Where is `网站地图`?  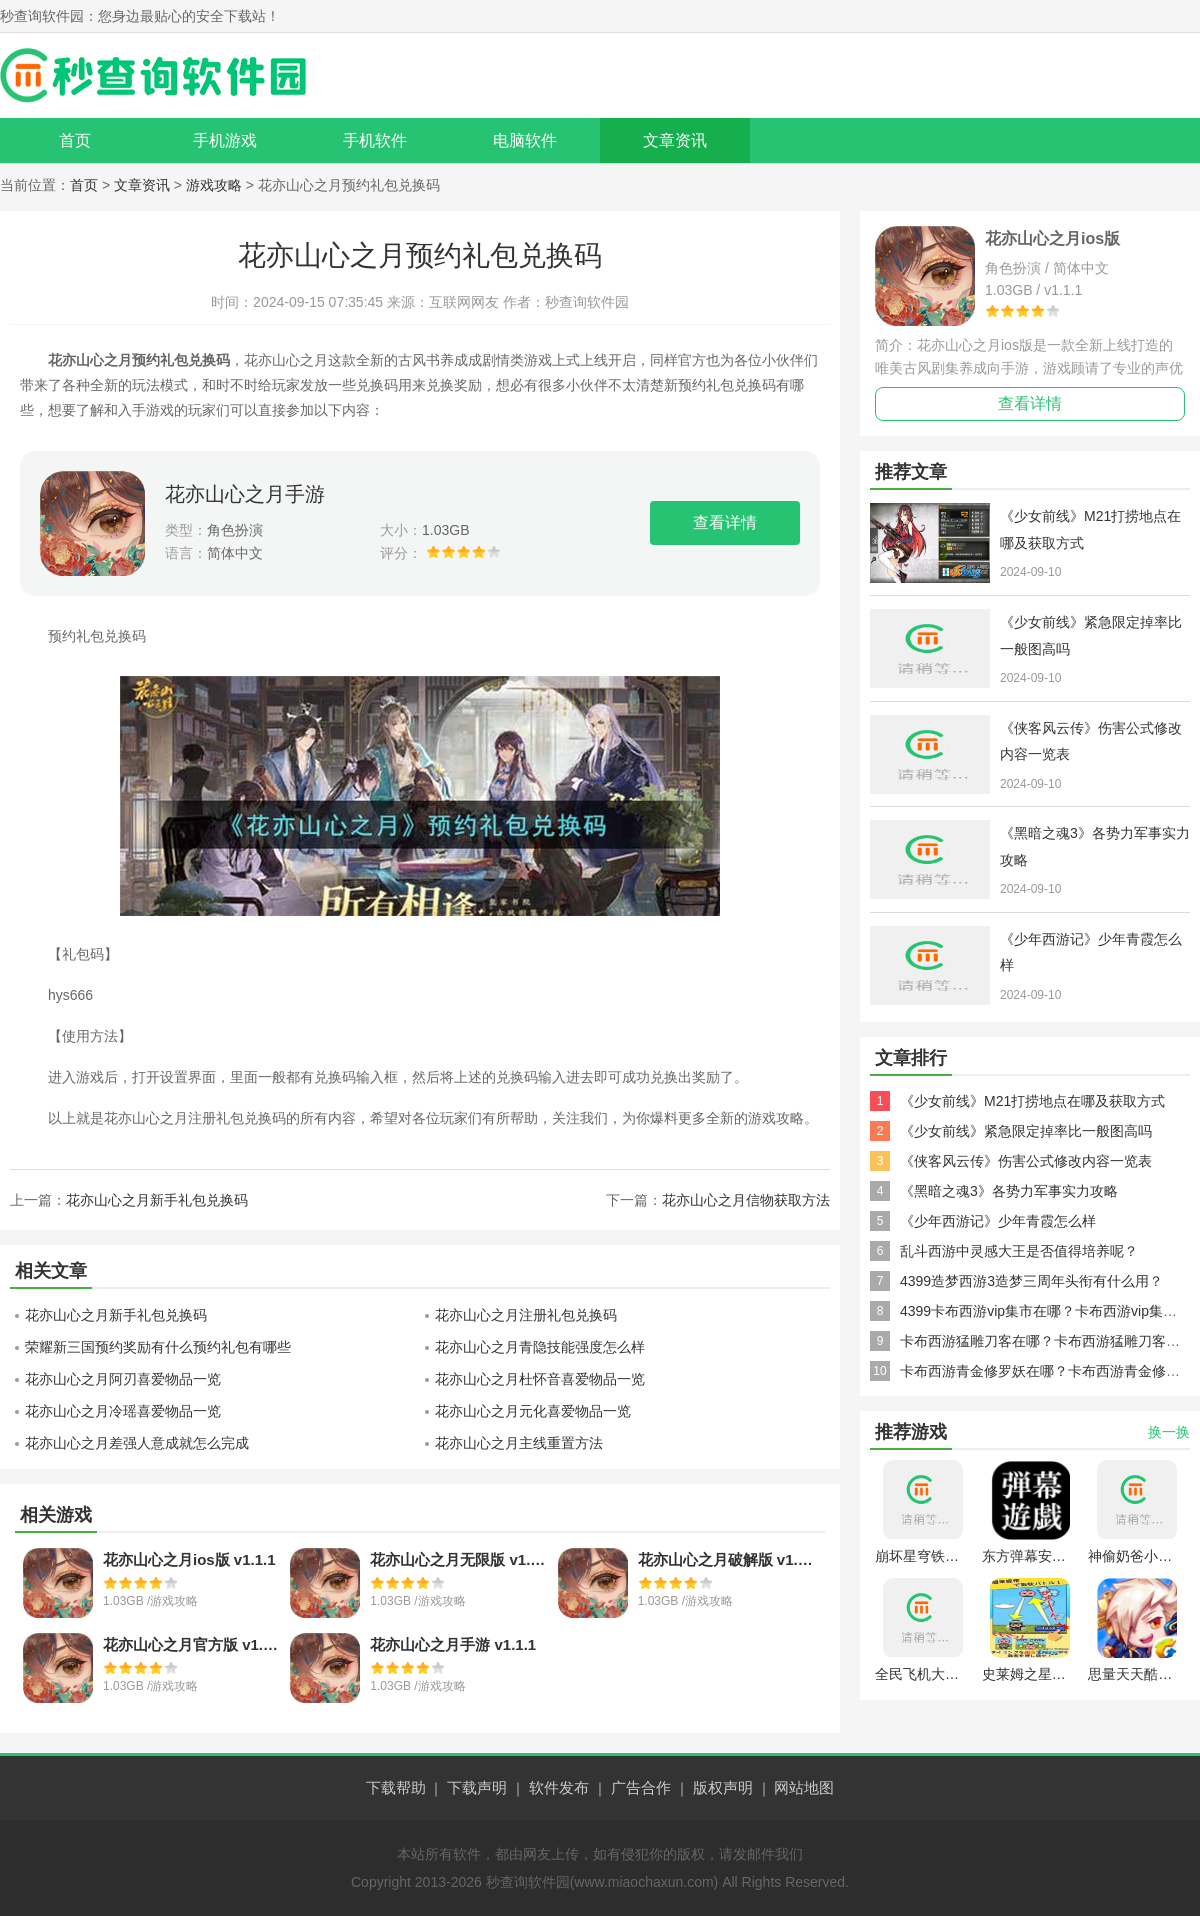 网站地图 is located at coordinates (804, 1787).